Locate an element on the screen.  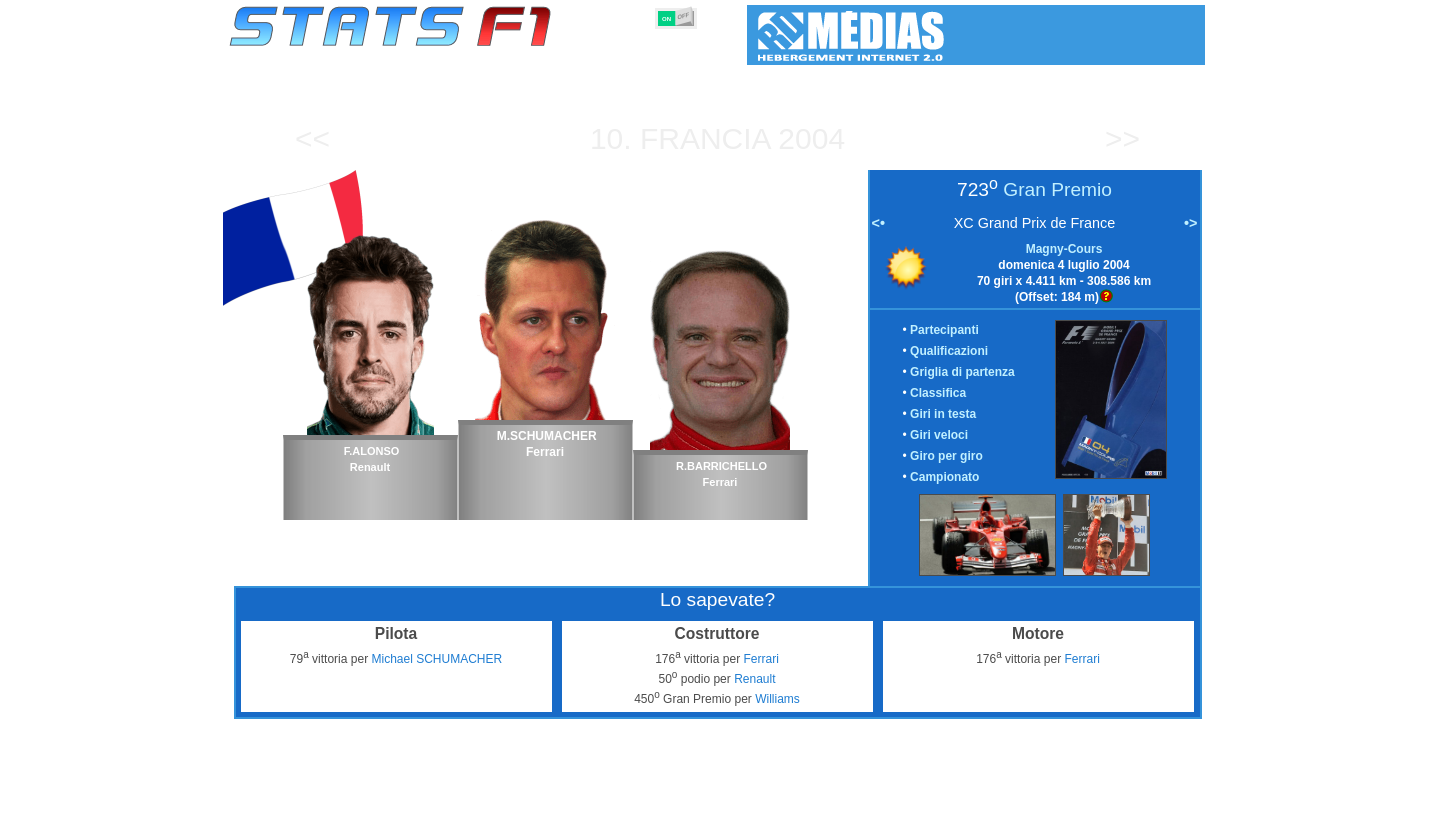
Stagioni is located at coordinates (374, 803).